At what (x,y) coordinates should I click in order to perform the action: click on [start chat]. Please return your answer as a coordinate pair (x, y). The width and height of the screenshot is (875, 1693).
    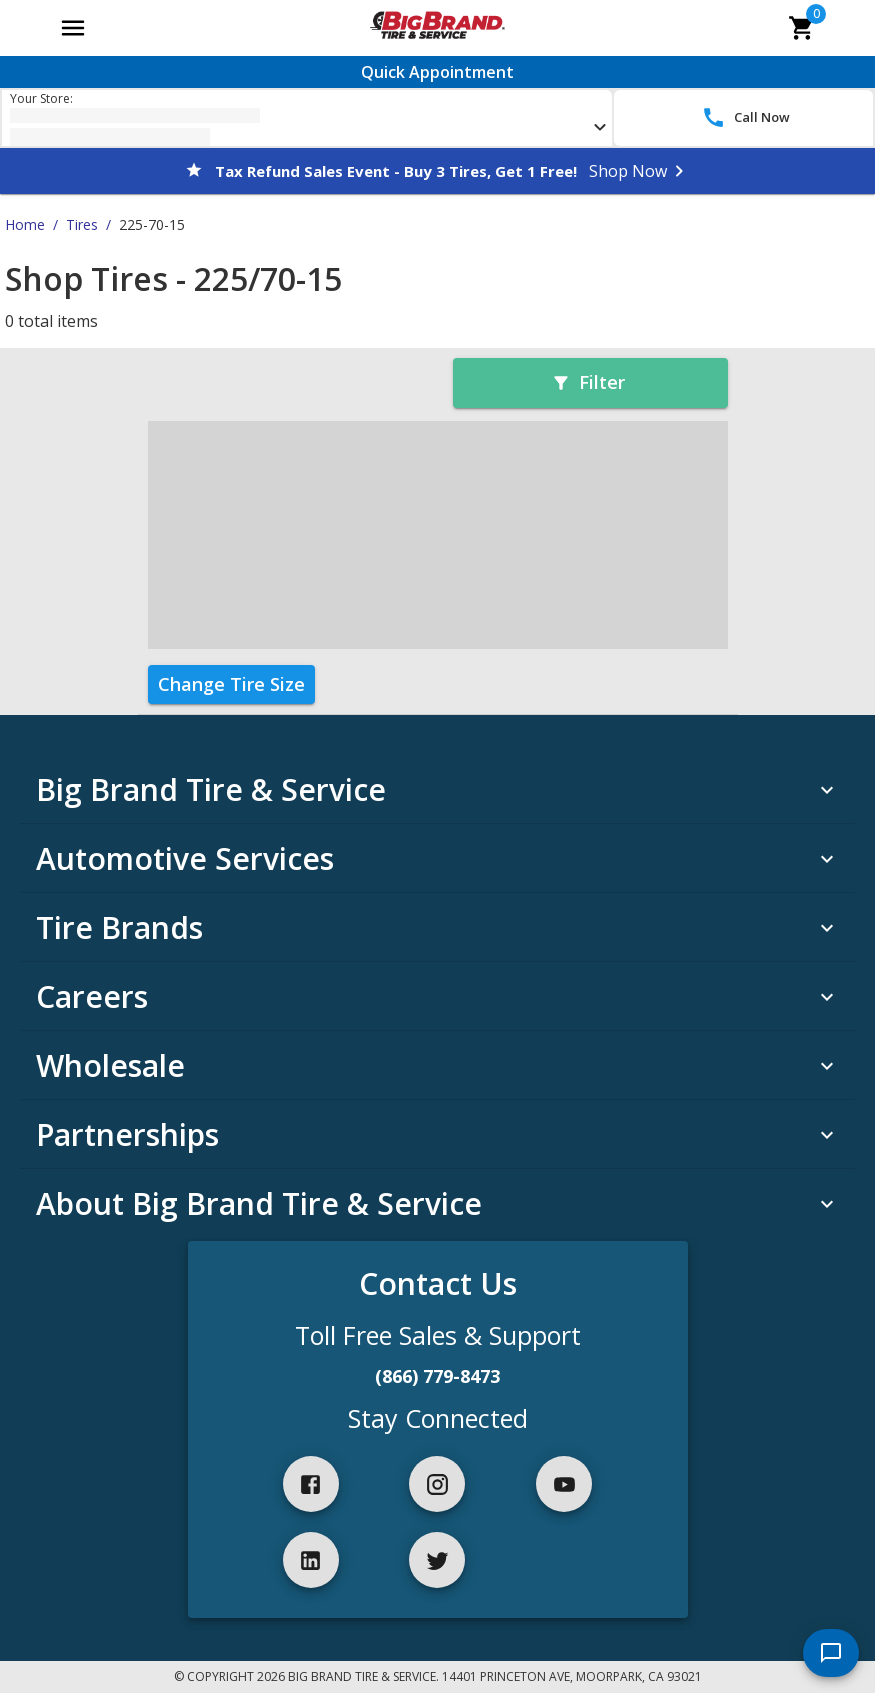
    Looking at the image, I should click on (831, 1653).